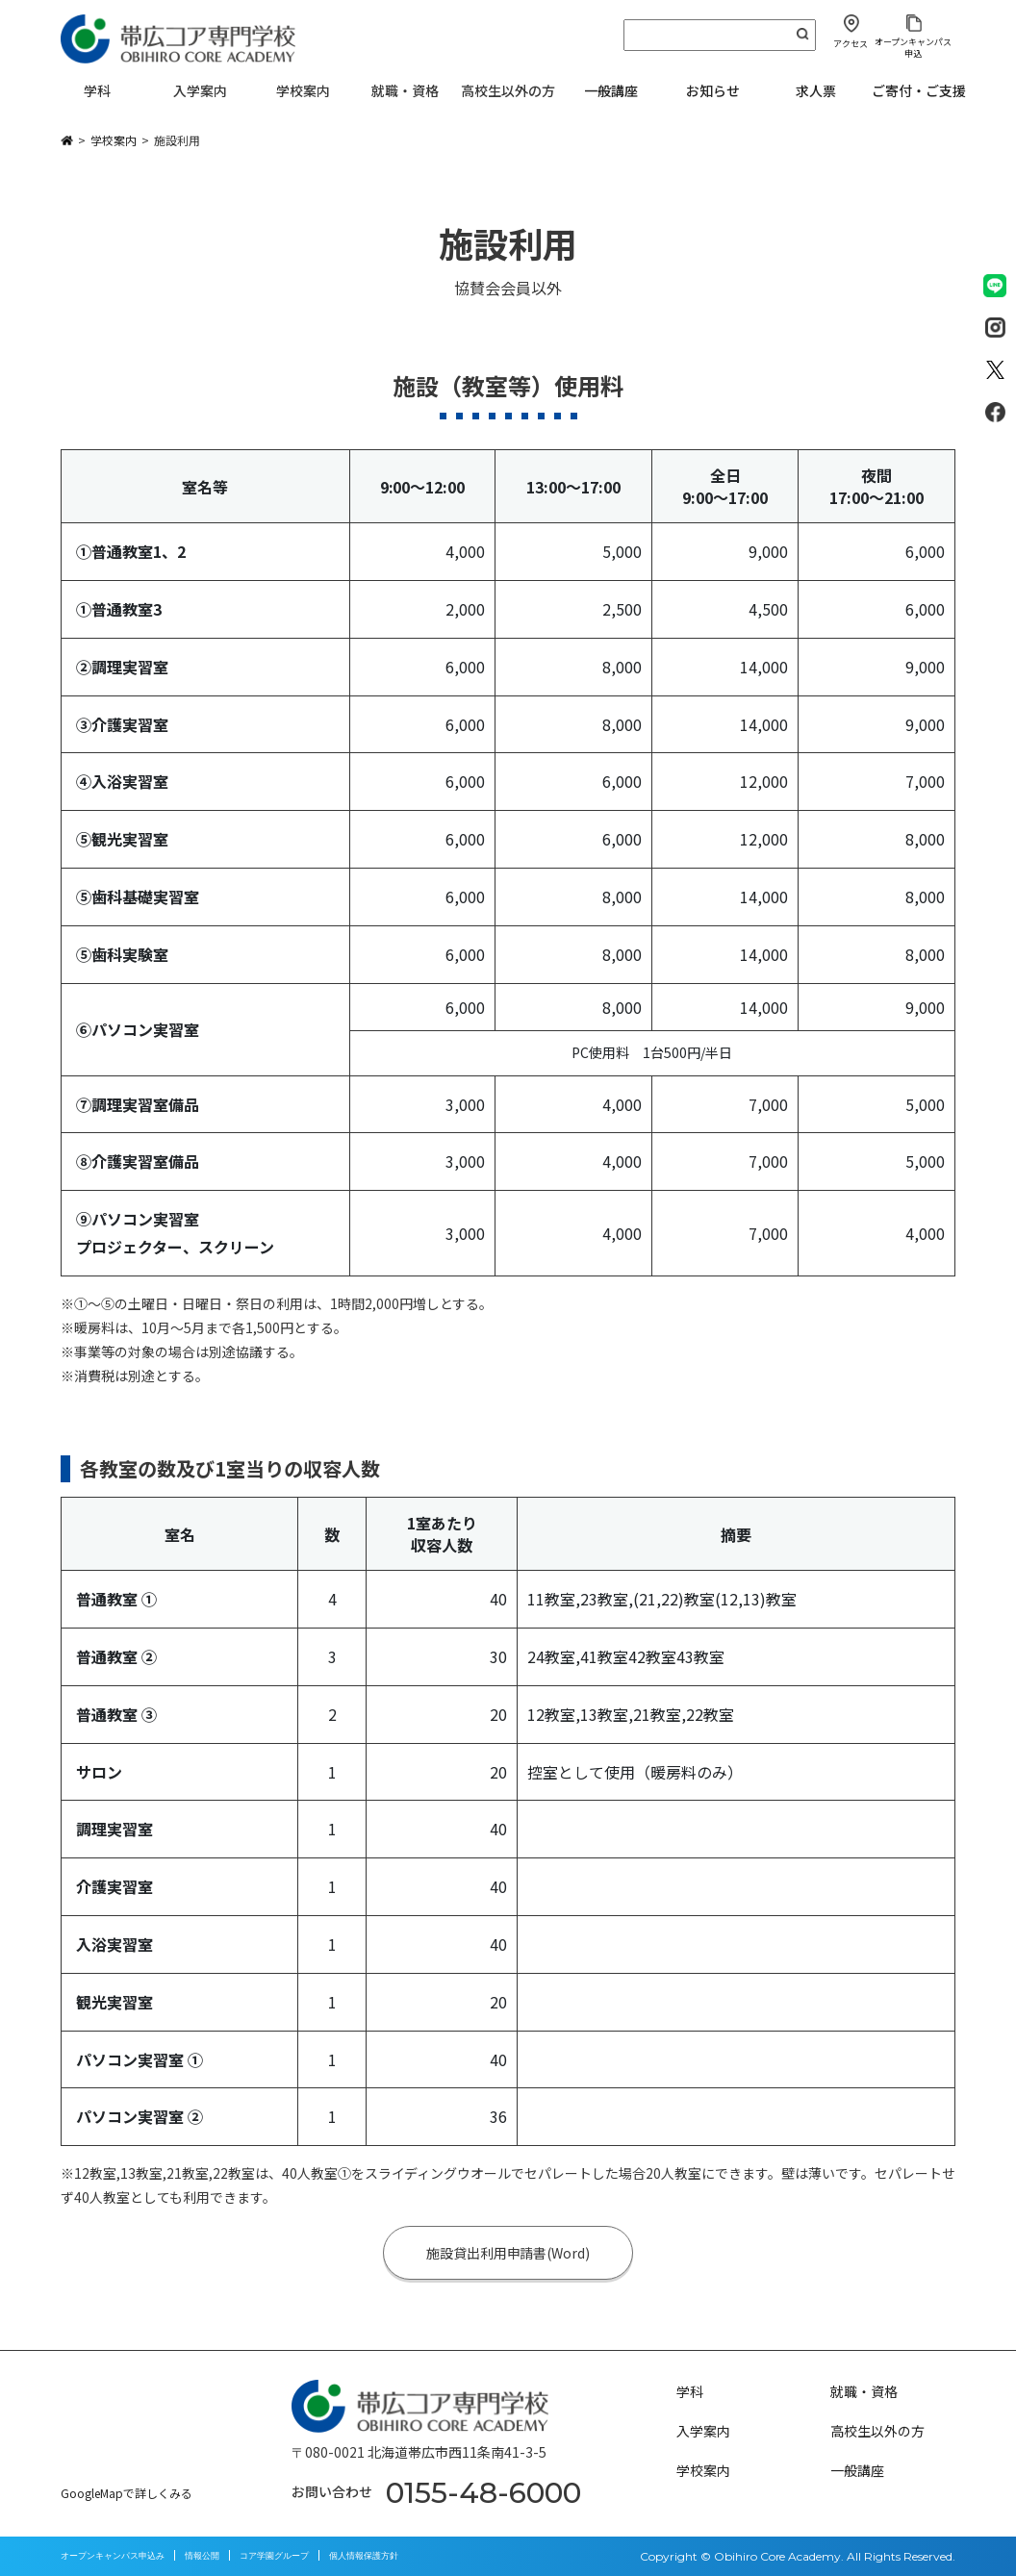  I want to click on アクセス, so click(850, 44).